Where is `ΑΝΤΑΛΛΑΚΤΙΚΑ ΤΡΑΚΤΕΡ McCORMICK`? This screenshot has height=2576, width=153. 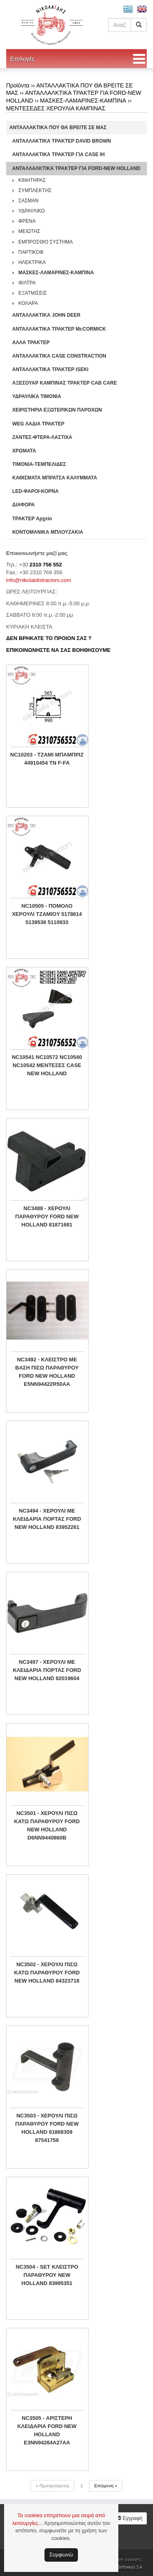 ΑΝΤΑΛΛΑΚΤΙΚΑ ΤΡΑΚΤΕΡ McCORMICK is located at coordinates (59, 329).